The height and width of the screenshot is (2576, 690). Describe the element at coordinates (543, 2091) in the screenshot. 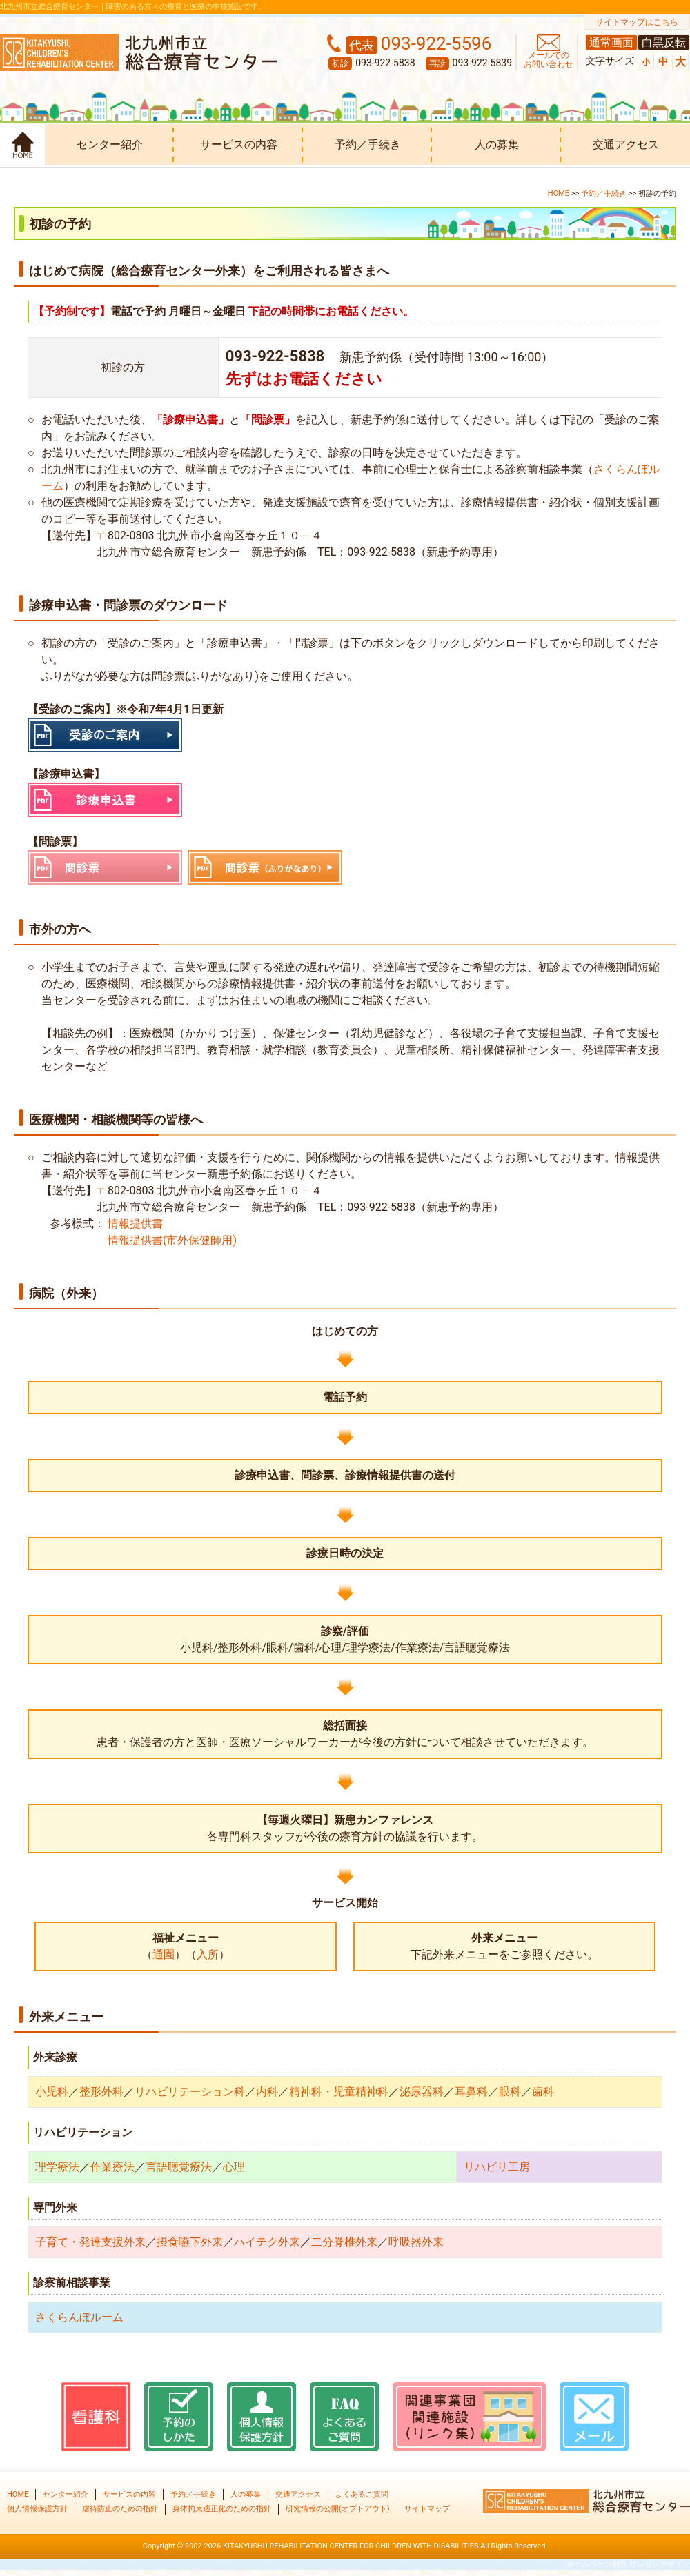

I see `歯科` at that location.